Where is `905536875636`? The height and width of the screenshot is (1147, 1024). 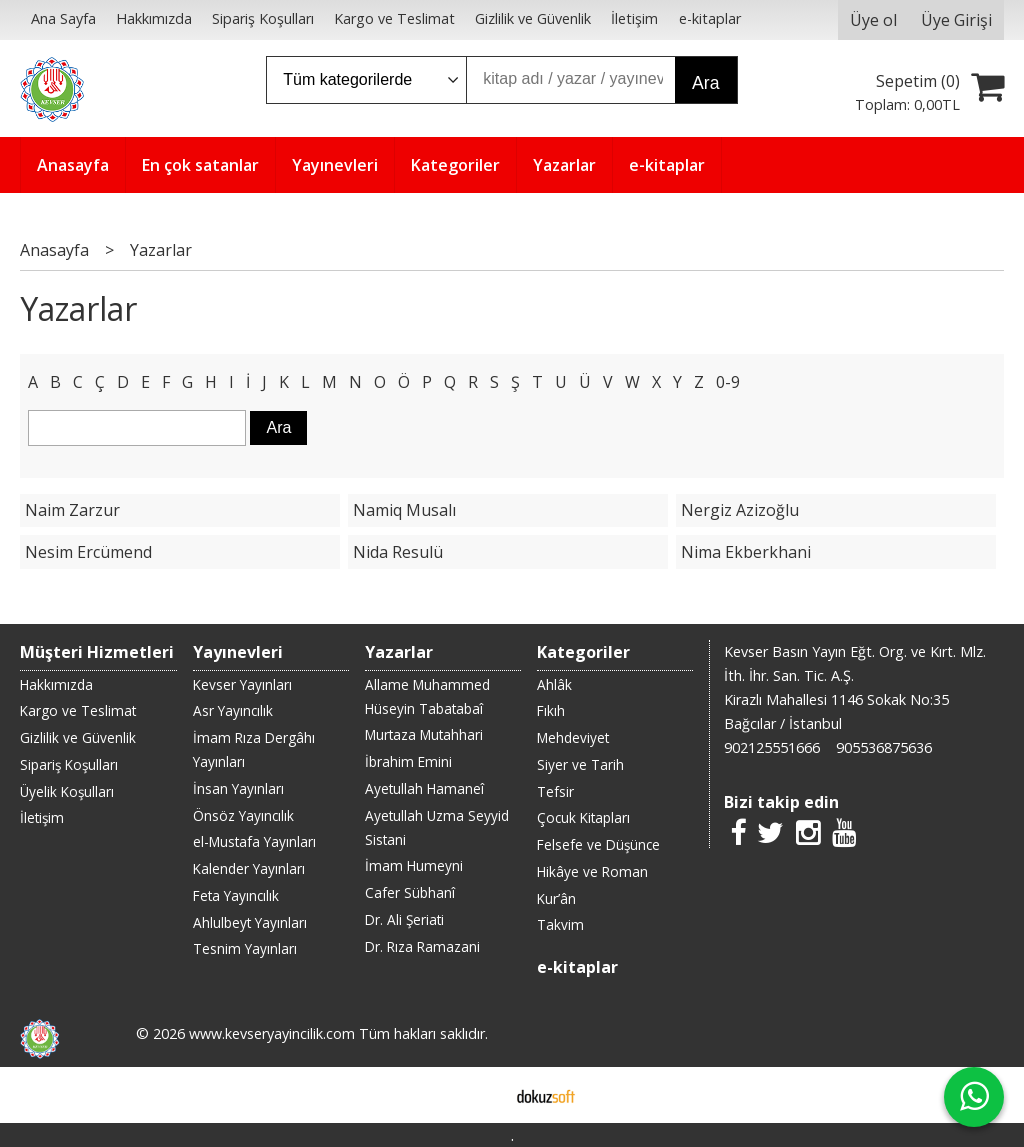
905536875636 is located at coordinates (884, 747).